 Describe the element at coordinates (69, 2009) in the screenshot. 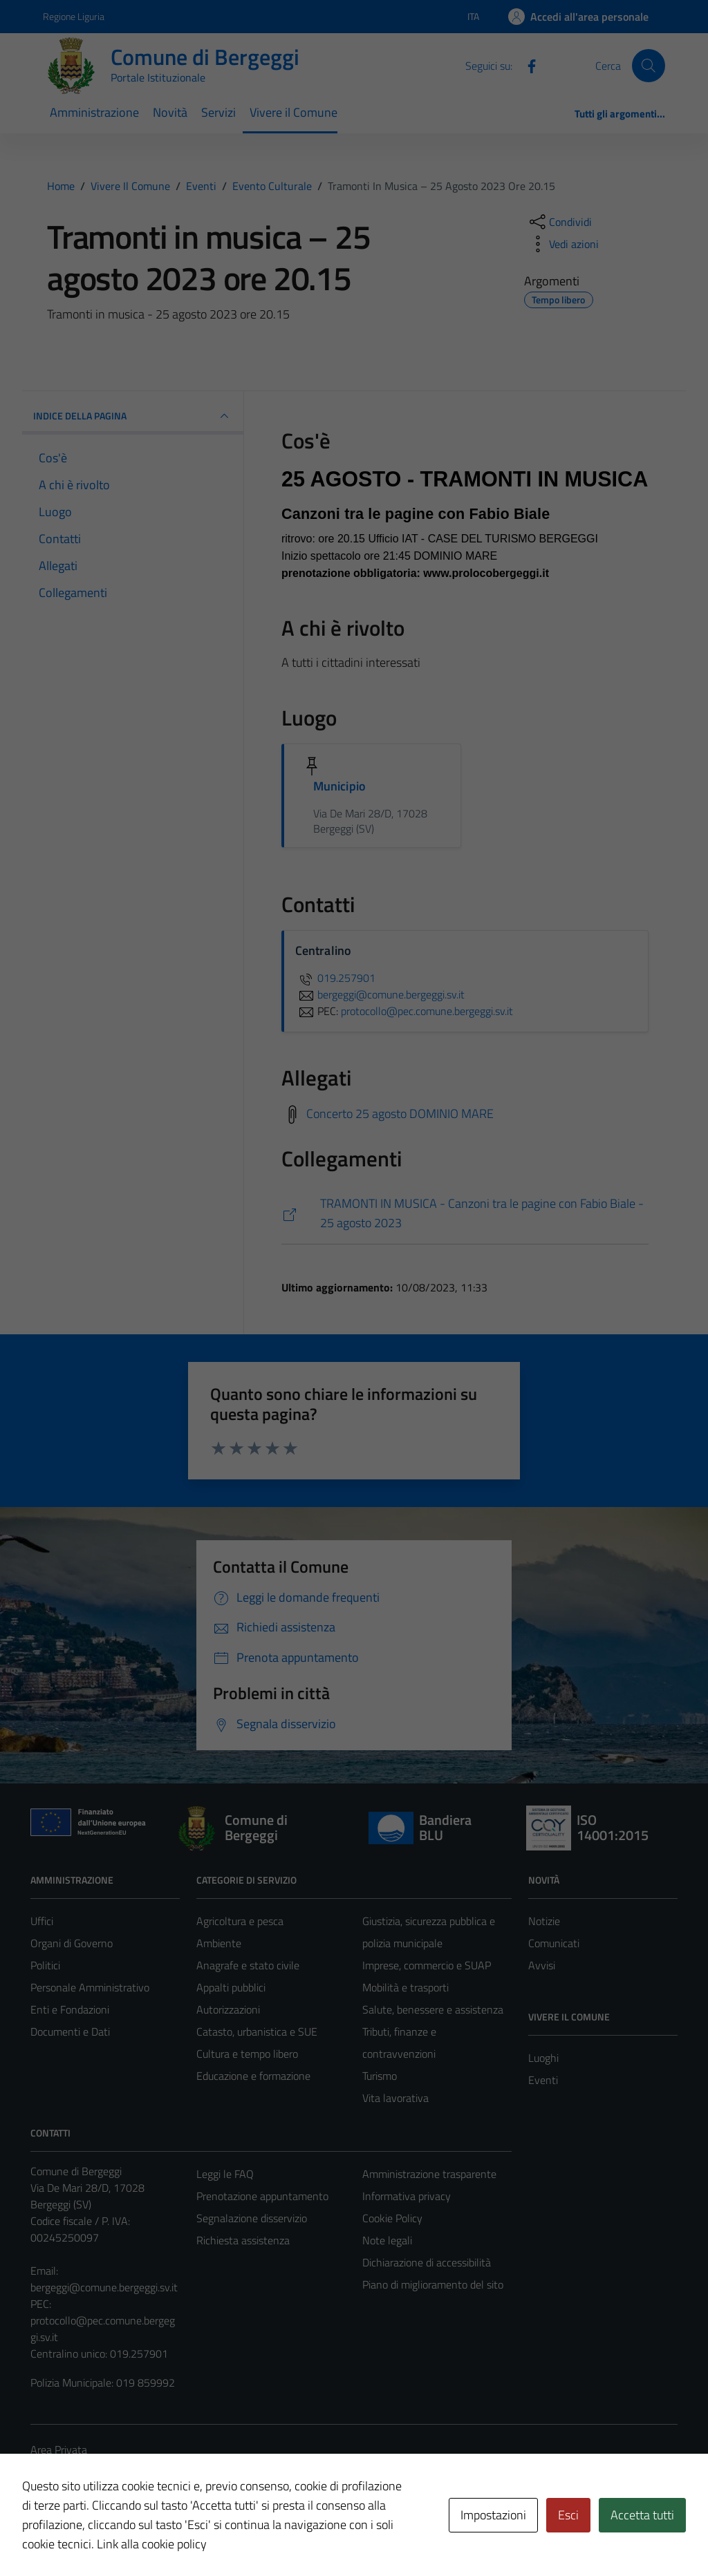

I see `Enti e Fondazioni` at that location.